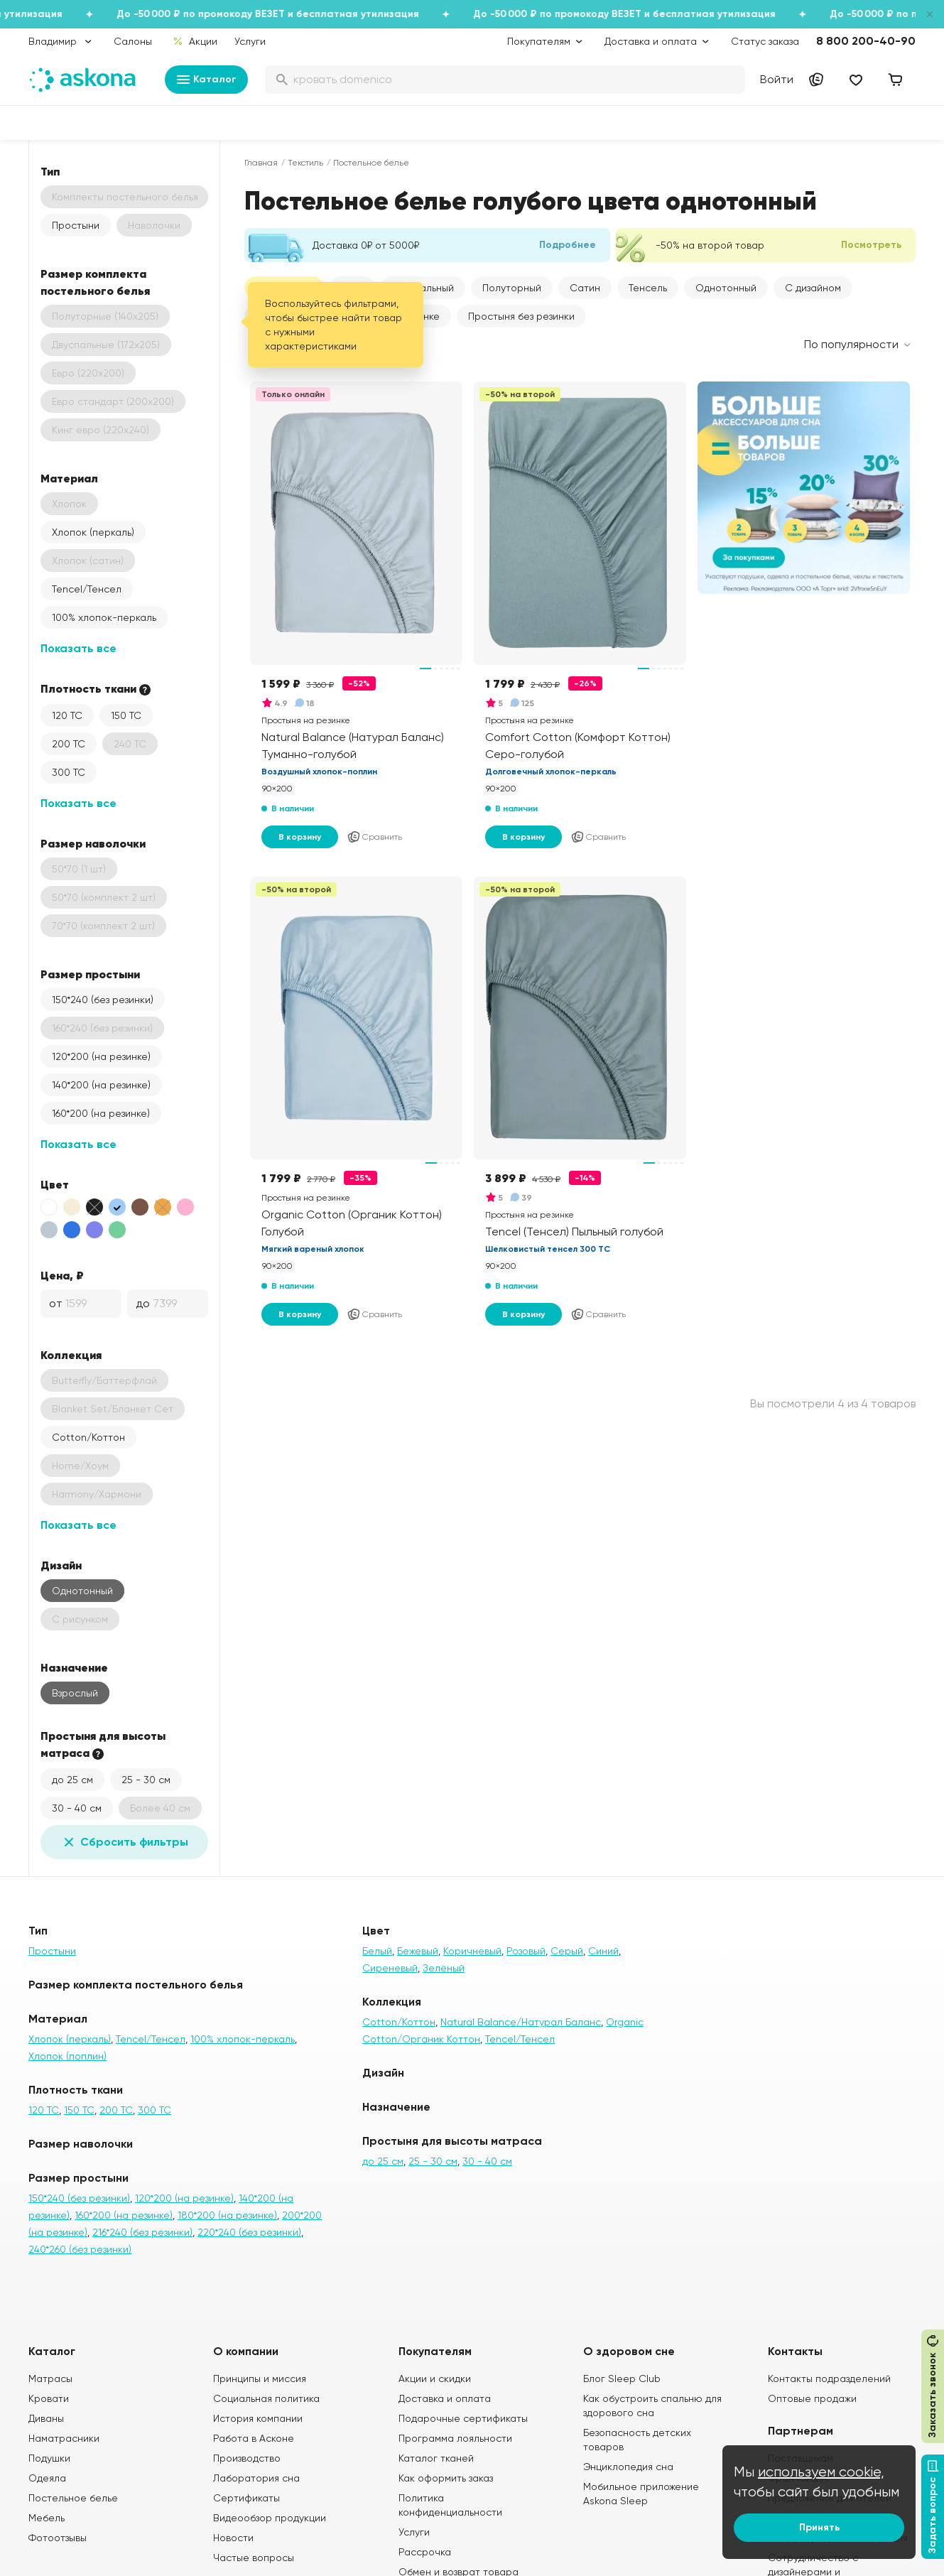  What do you see at coordinates (253, 2557) in the screenshot?
I see `Частые вопросы` at bounding box center [253, 2557].